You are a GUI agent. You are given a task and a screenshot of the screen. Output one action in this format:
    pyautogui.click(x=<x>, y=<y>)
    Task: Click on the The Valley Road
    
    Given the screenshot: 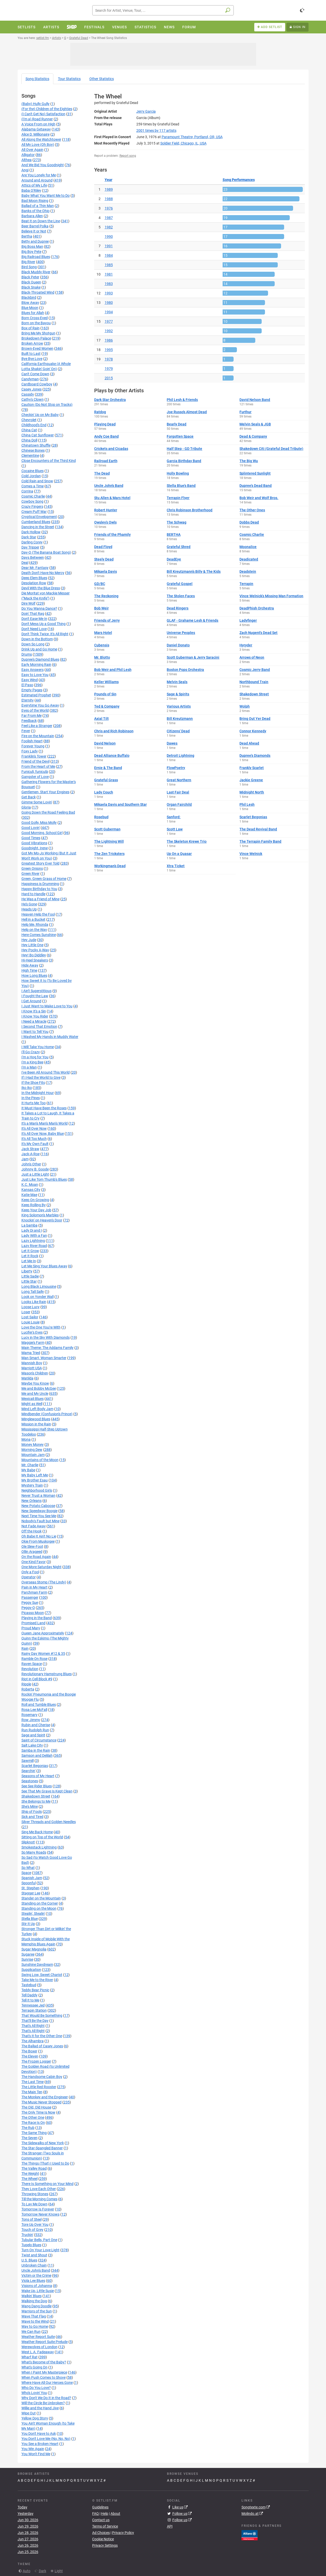 What is the action you would take?
    pyautogui.click(x=34, y=2168)
    